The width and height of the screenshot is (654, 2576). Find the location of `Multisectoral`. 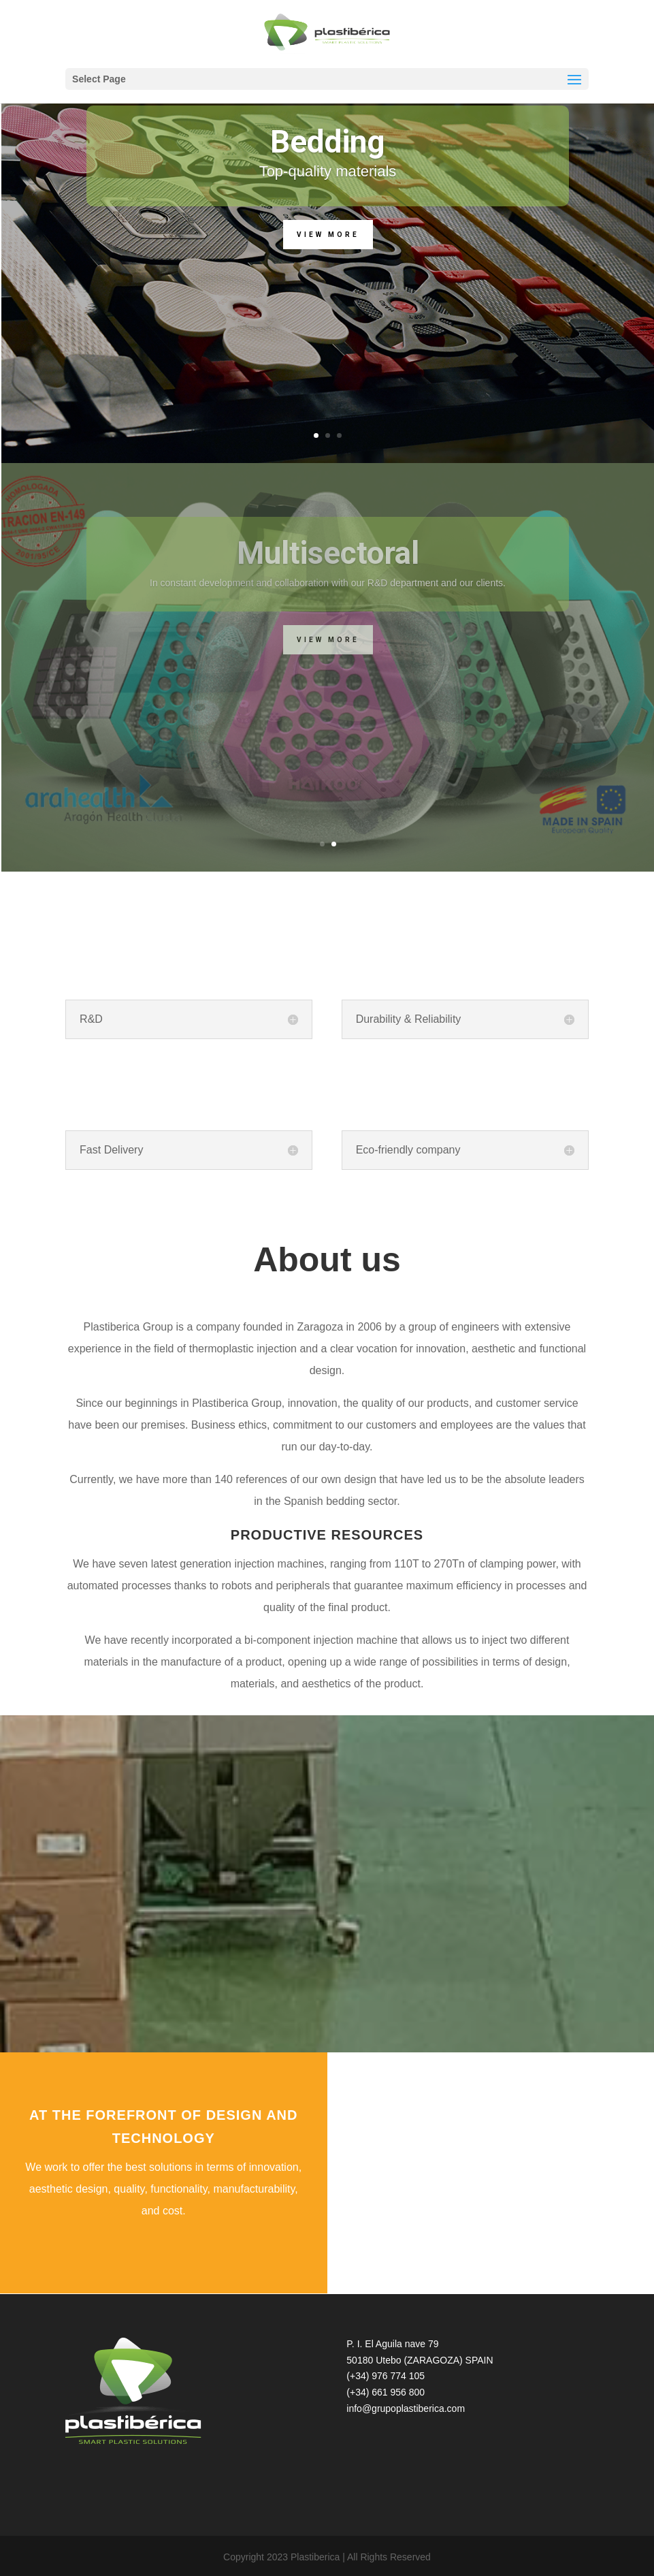

Multisectoral is located at coordinates (328, 553).